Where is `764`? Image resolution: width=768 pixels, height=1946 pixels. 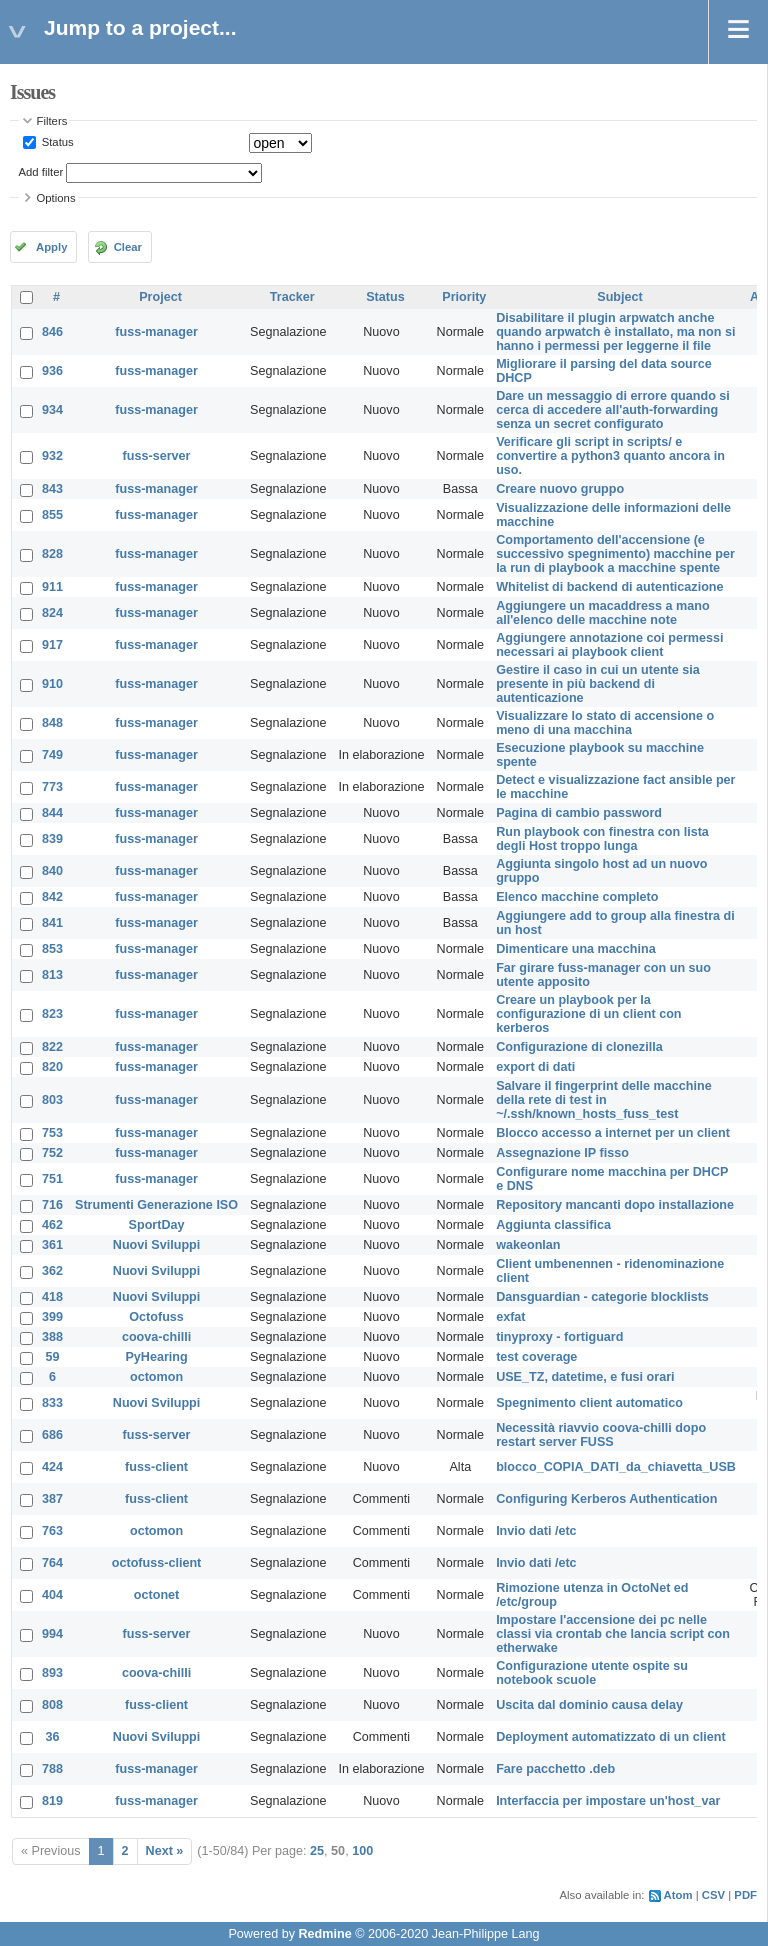 764 is located at coordinates (52, 1563).